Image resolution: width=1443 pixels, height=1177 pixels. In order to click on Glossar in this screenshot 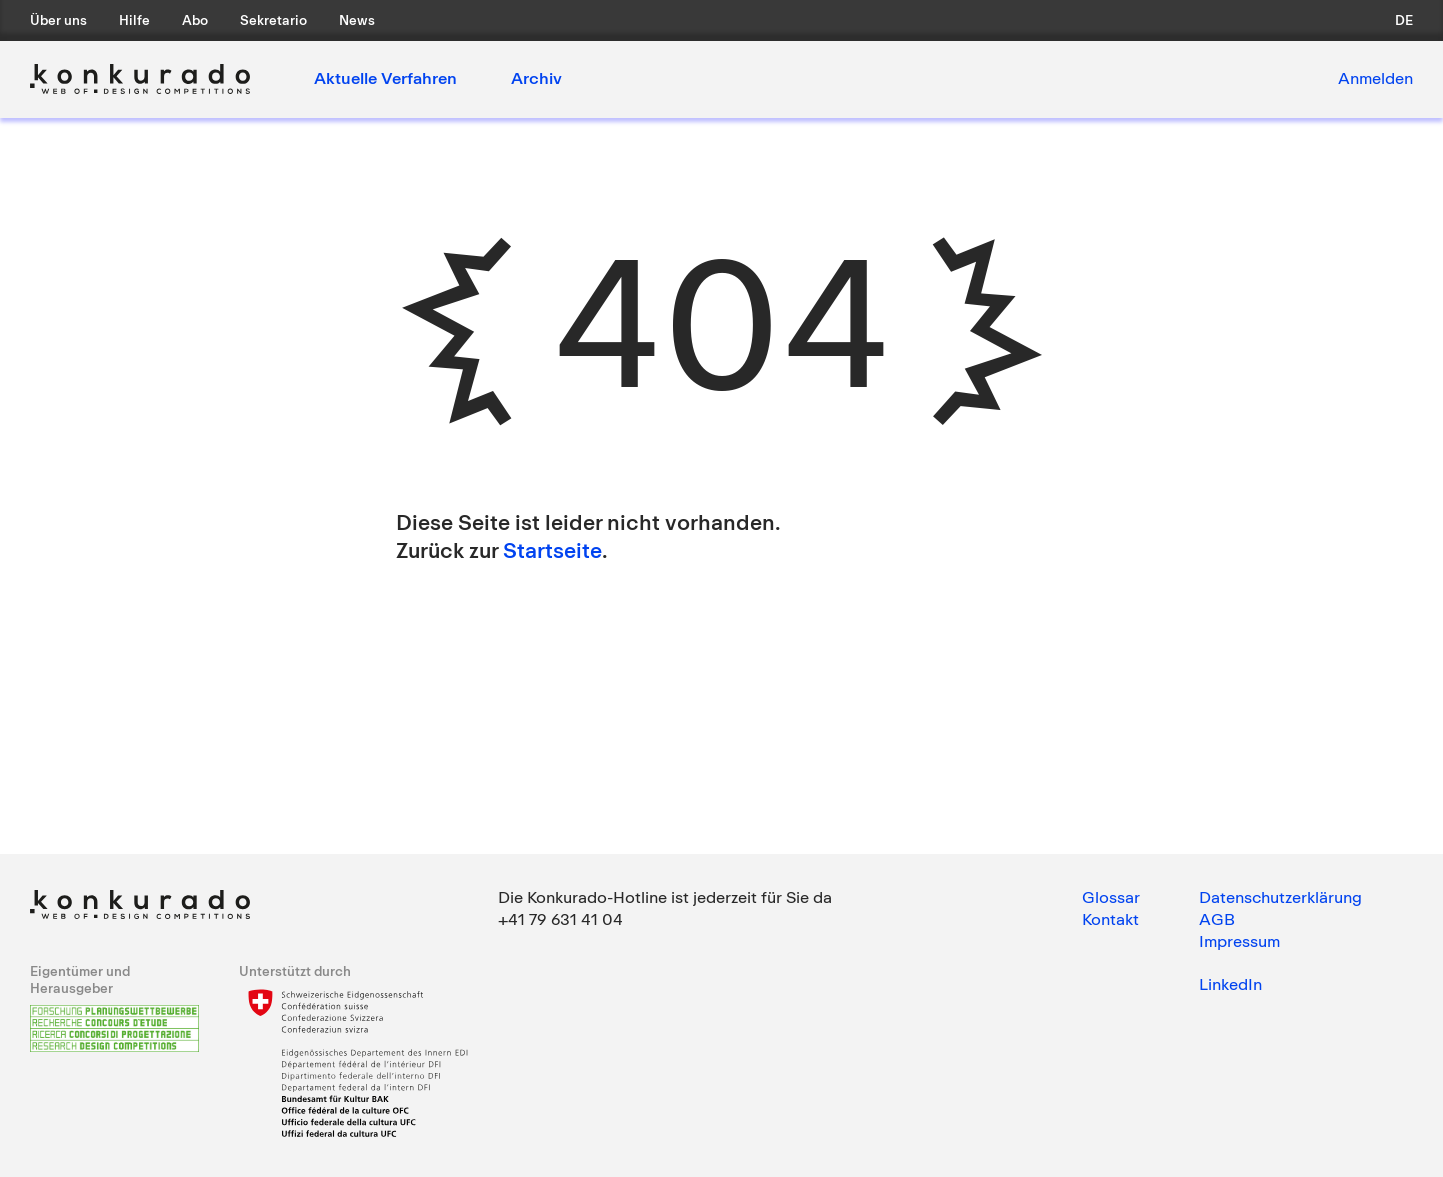, I will do `click(1111, 897)`.